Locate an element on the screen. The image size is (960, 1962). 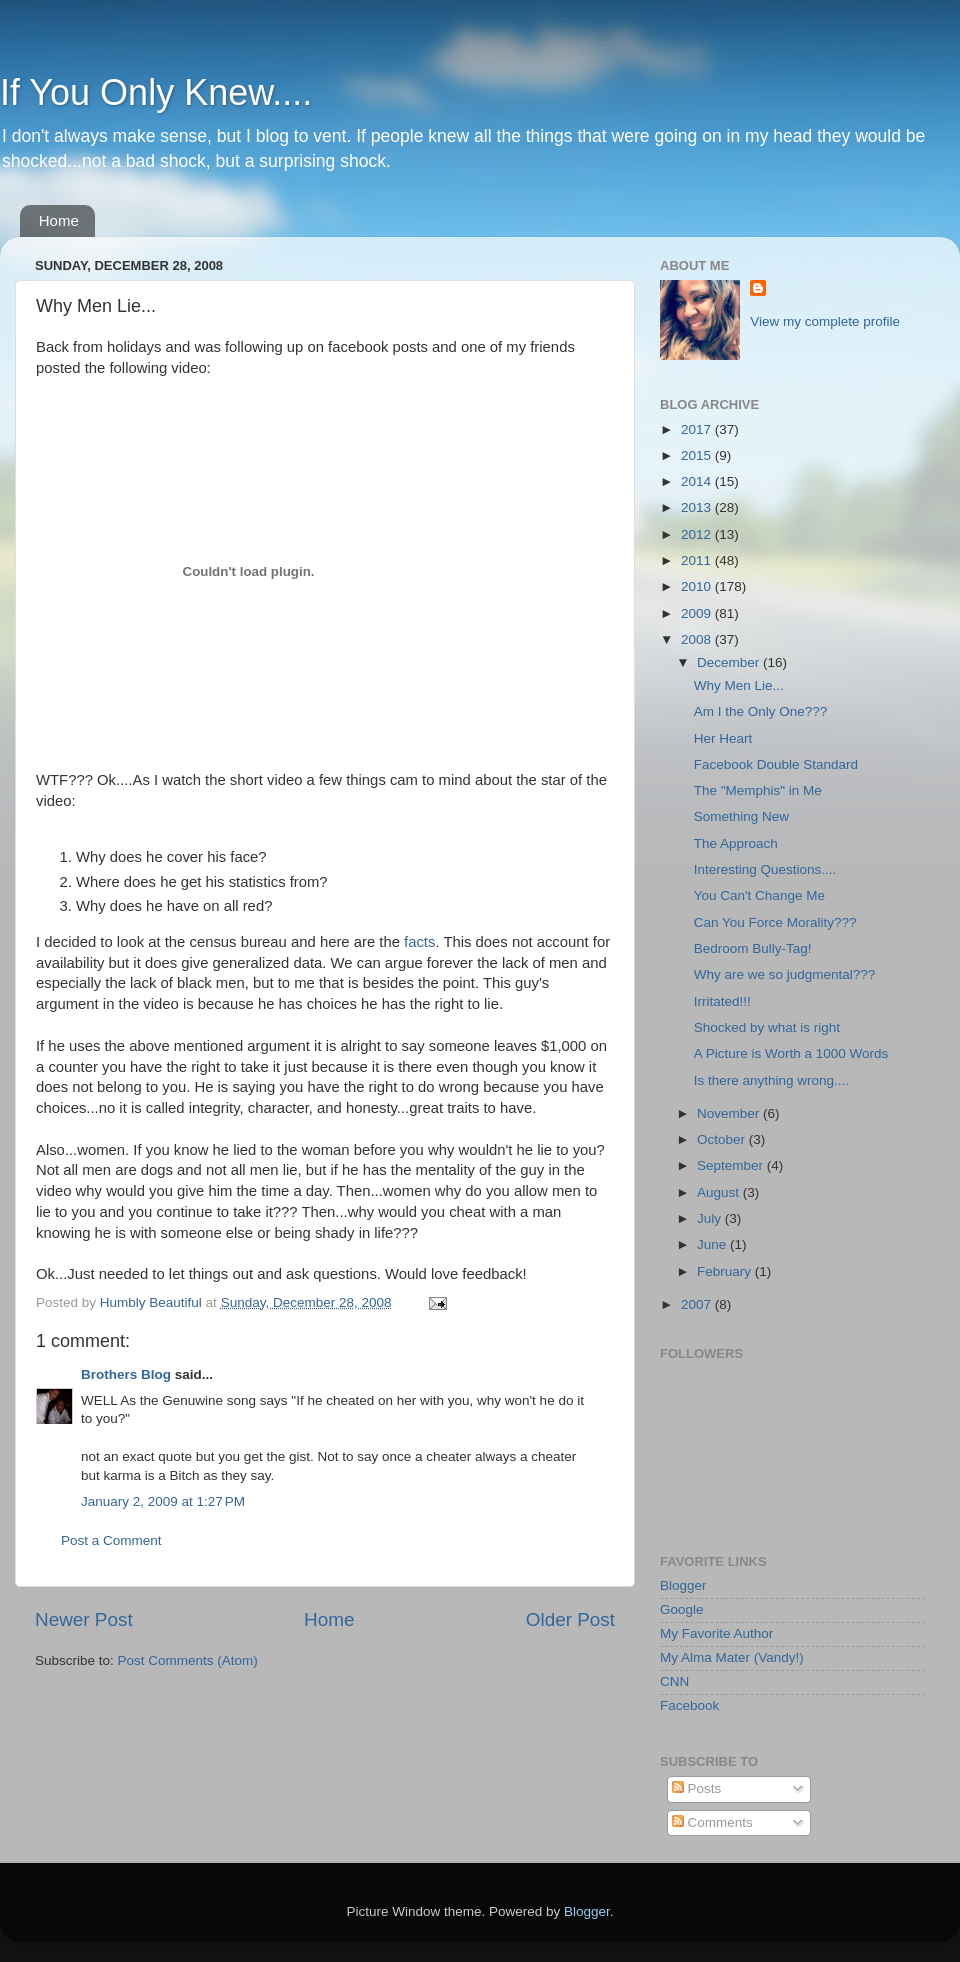
2015 is located at coordinates (698, 455).